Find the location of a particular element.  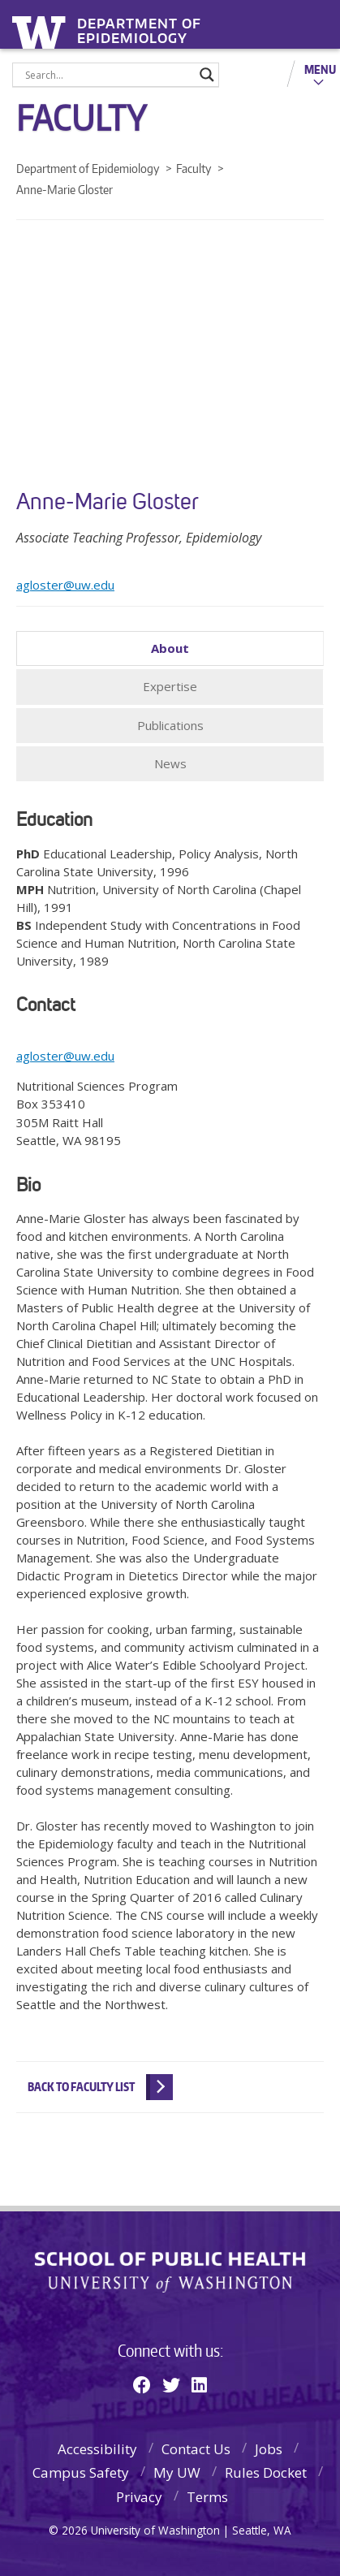

[Search input] is located at coordinates (108, 74).